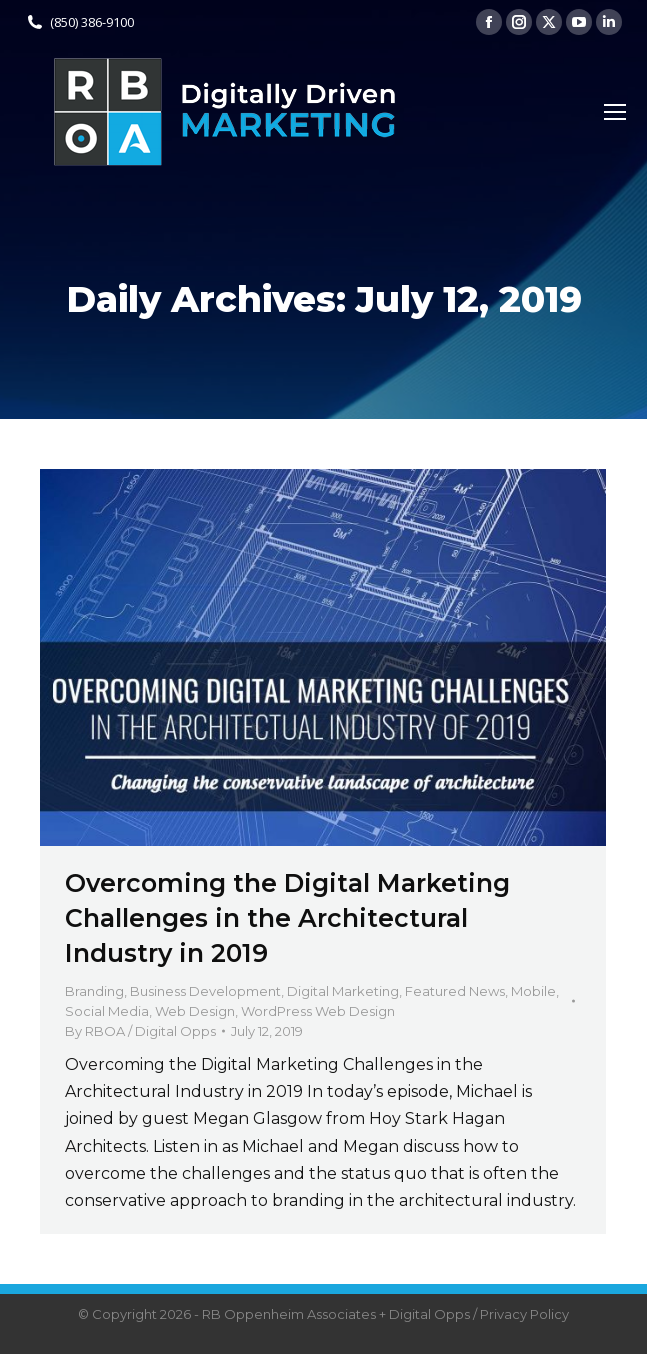 The height and width of the screenshot is (1354, 647). What do you see at coordinates (140, 1031) in the screenshot?
I see `By` at bounding box center [140, 1031].